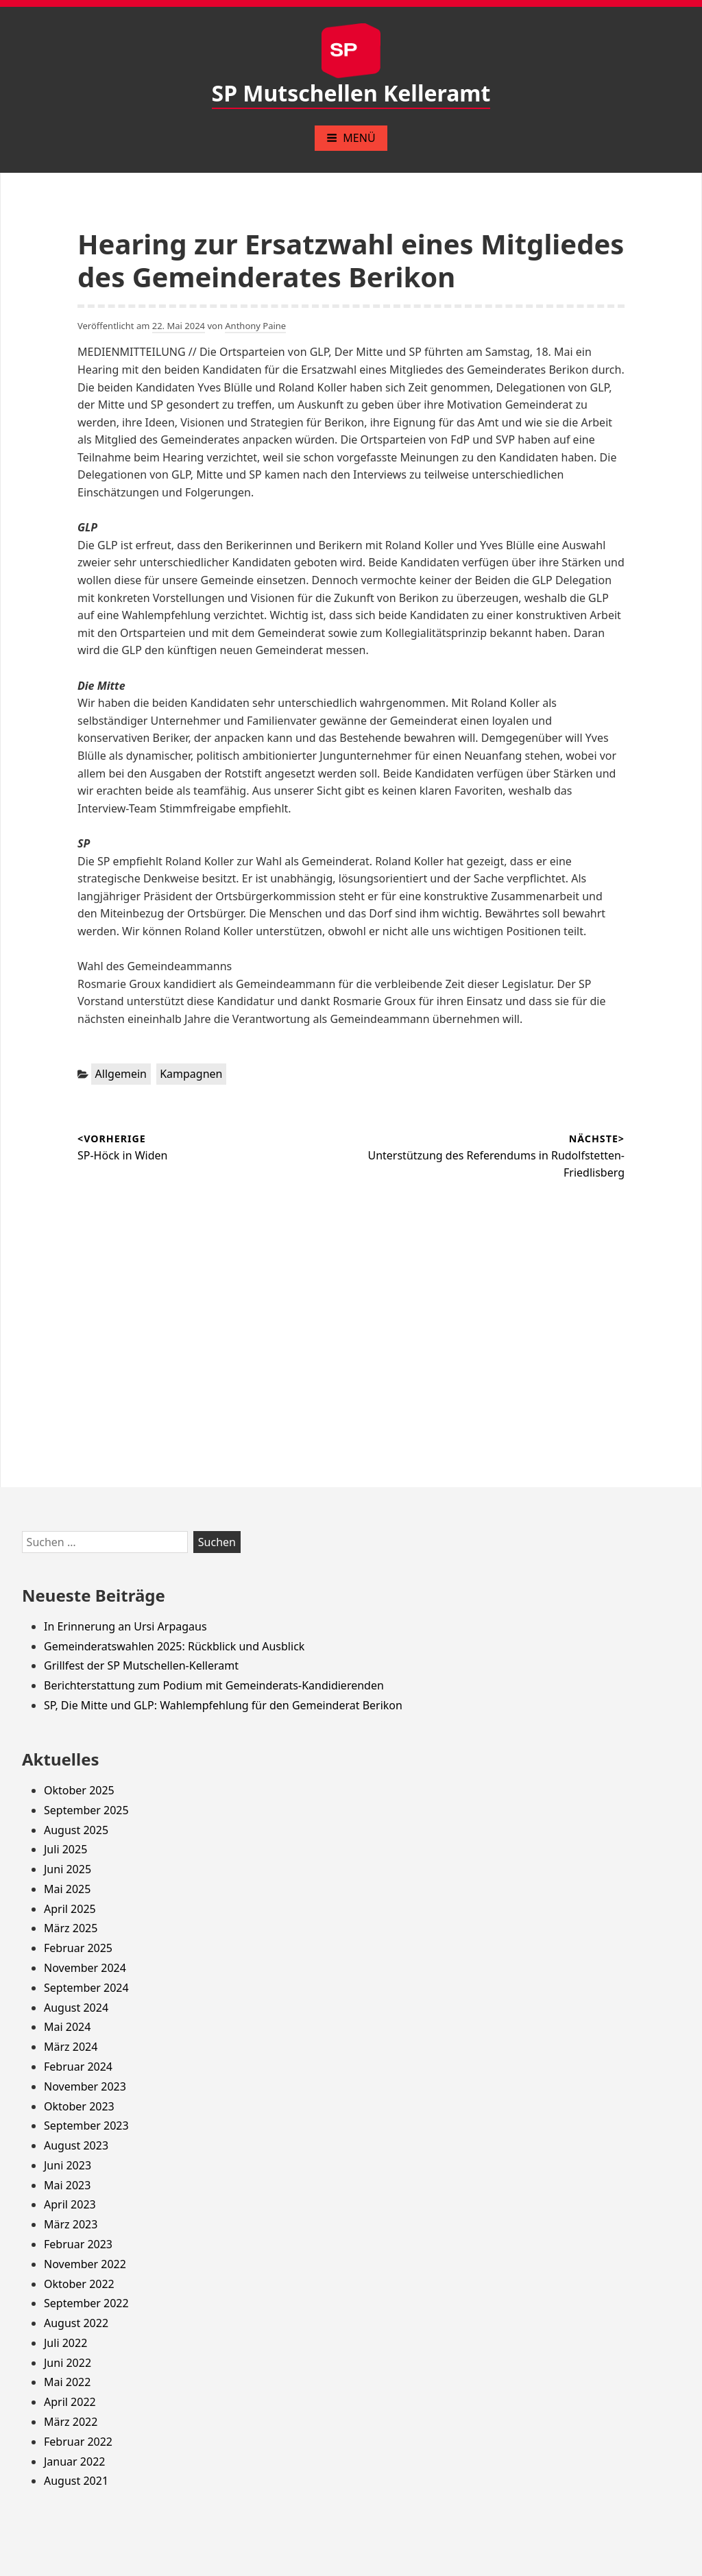 The image size is (702, 2576). I want to click on November 2022, so click(85, 2264).